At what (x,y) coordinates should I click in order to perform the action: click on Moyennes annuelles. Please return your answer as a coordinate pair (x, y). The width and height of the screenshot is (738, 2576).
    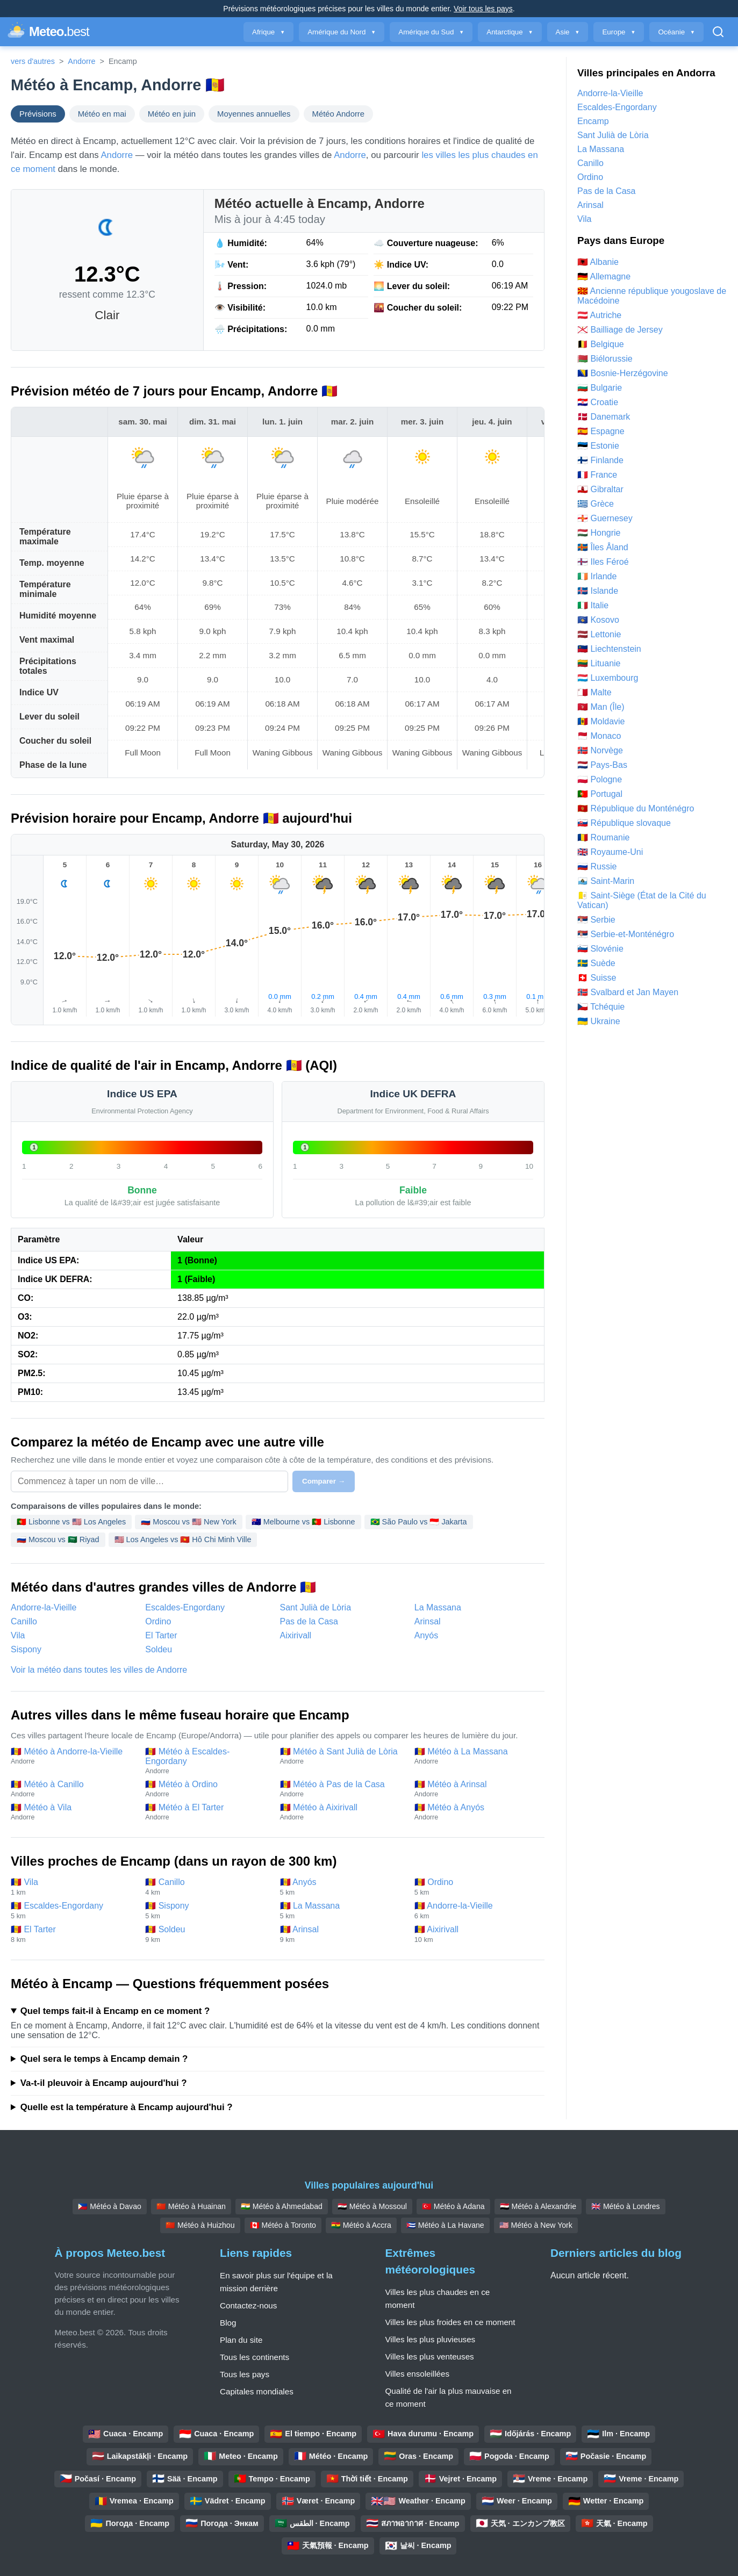
    Looking at the image, I should click on (253, 114).